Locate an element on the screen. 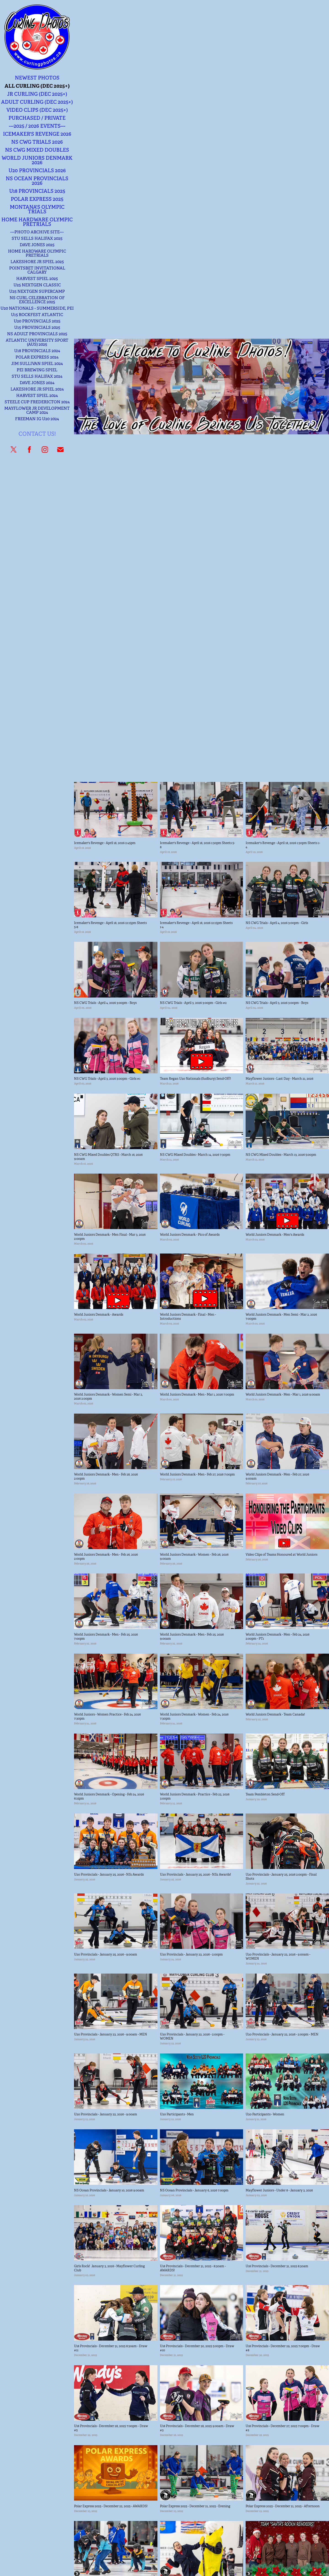 This screenshot has height=2576, width=329. PURCHASED / PRIVATE is located at coordinates (37, 118).